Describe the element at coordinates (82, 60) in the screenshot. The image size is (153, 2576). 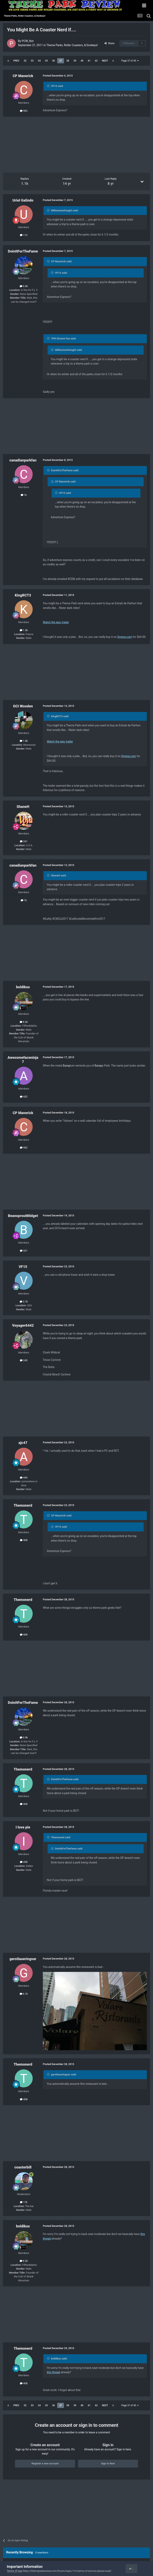
I see `40` at that location.